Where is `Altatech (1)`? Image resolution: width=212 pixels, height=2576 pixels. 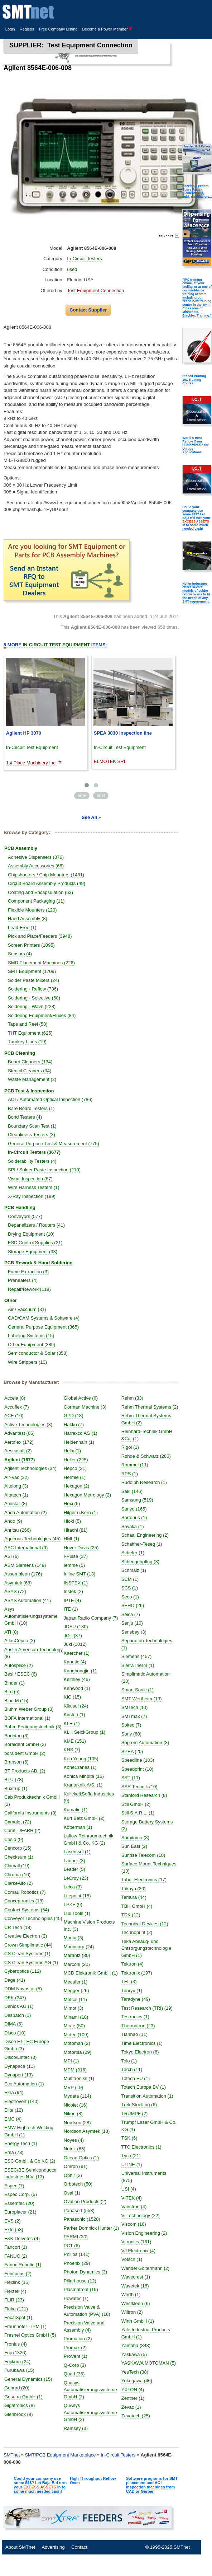
Altatech (1) is located at coordinates (16, 1495).